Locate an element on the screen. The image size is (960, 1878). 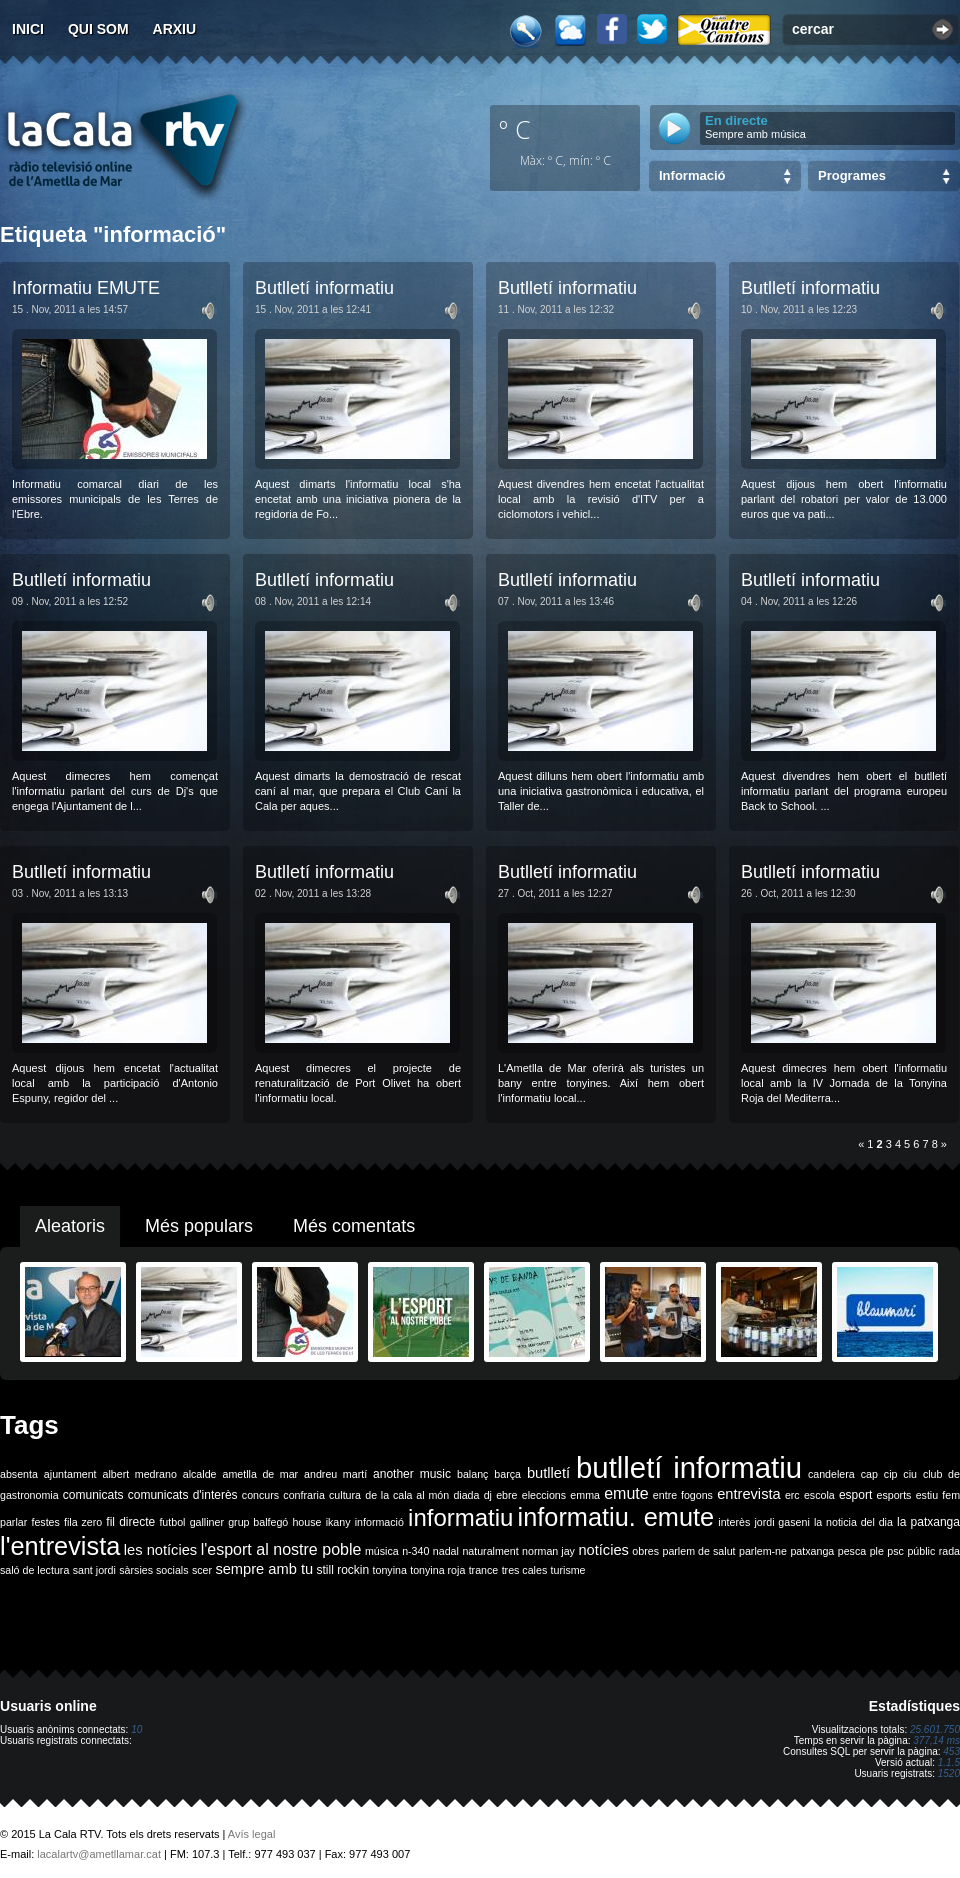
concurs is located at coordinates (260, 1495).